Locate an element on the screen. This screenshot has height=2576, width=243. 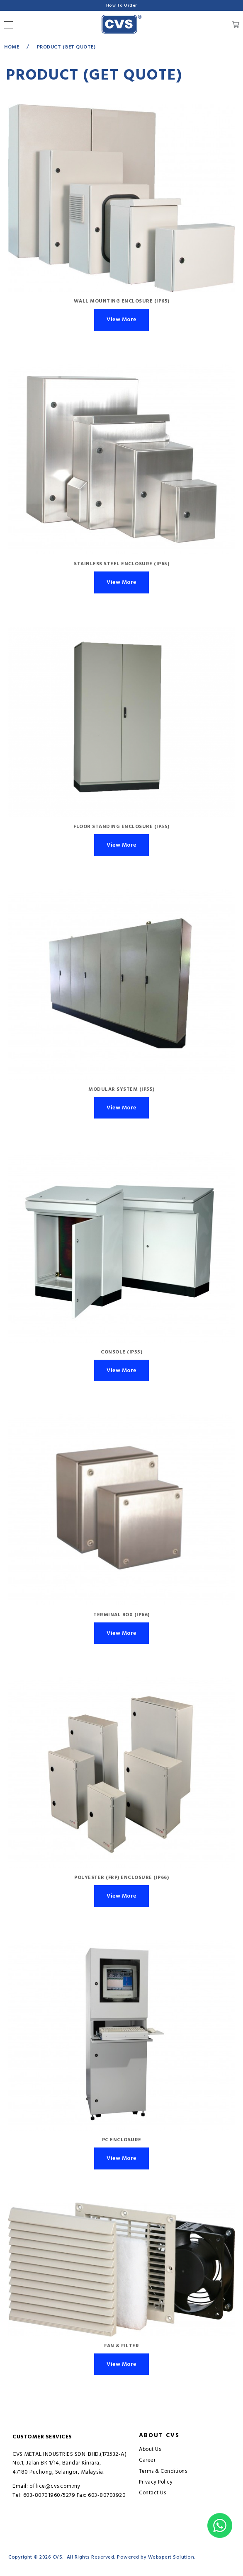
Career is located at coordinates (147, 2460).